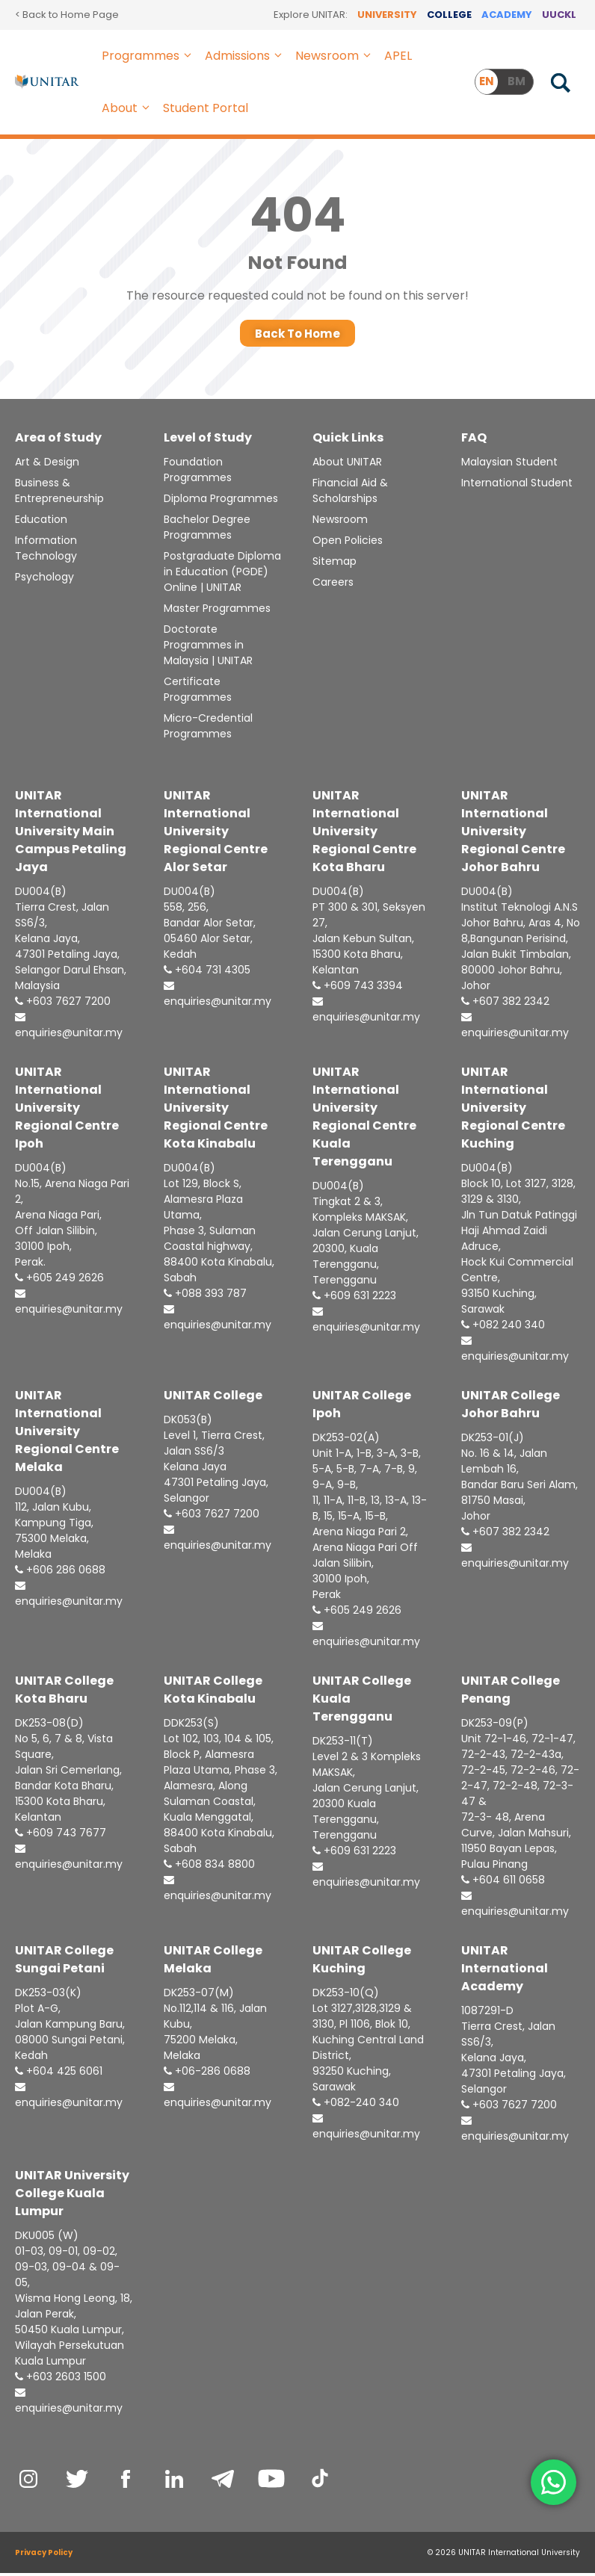 Image resolution: width=595 pixels, height=2576 pixels. I want to click on Art & Design, so click(47, 465).